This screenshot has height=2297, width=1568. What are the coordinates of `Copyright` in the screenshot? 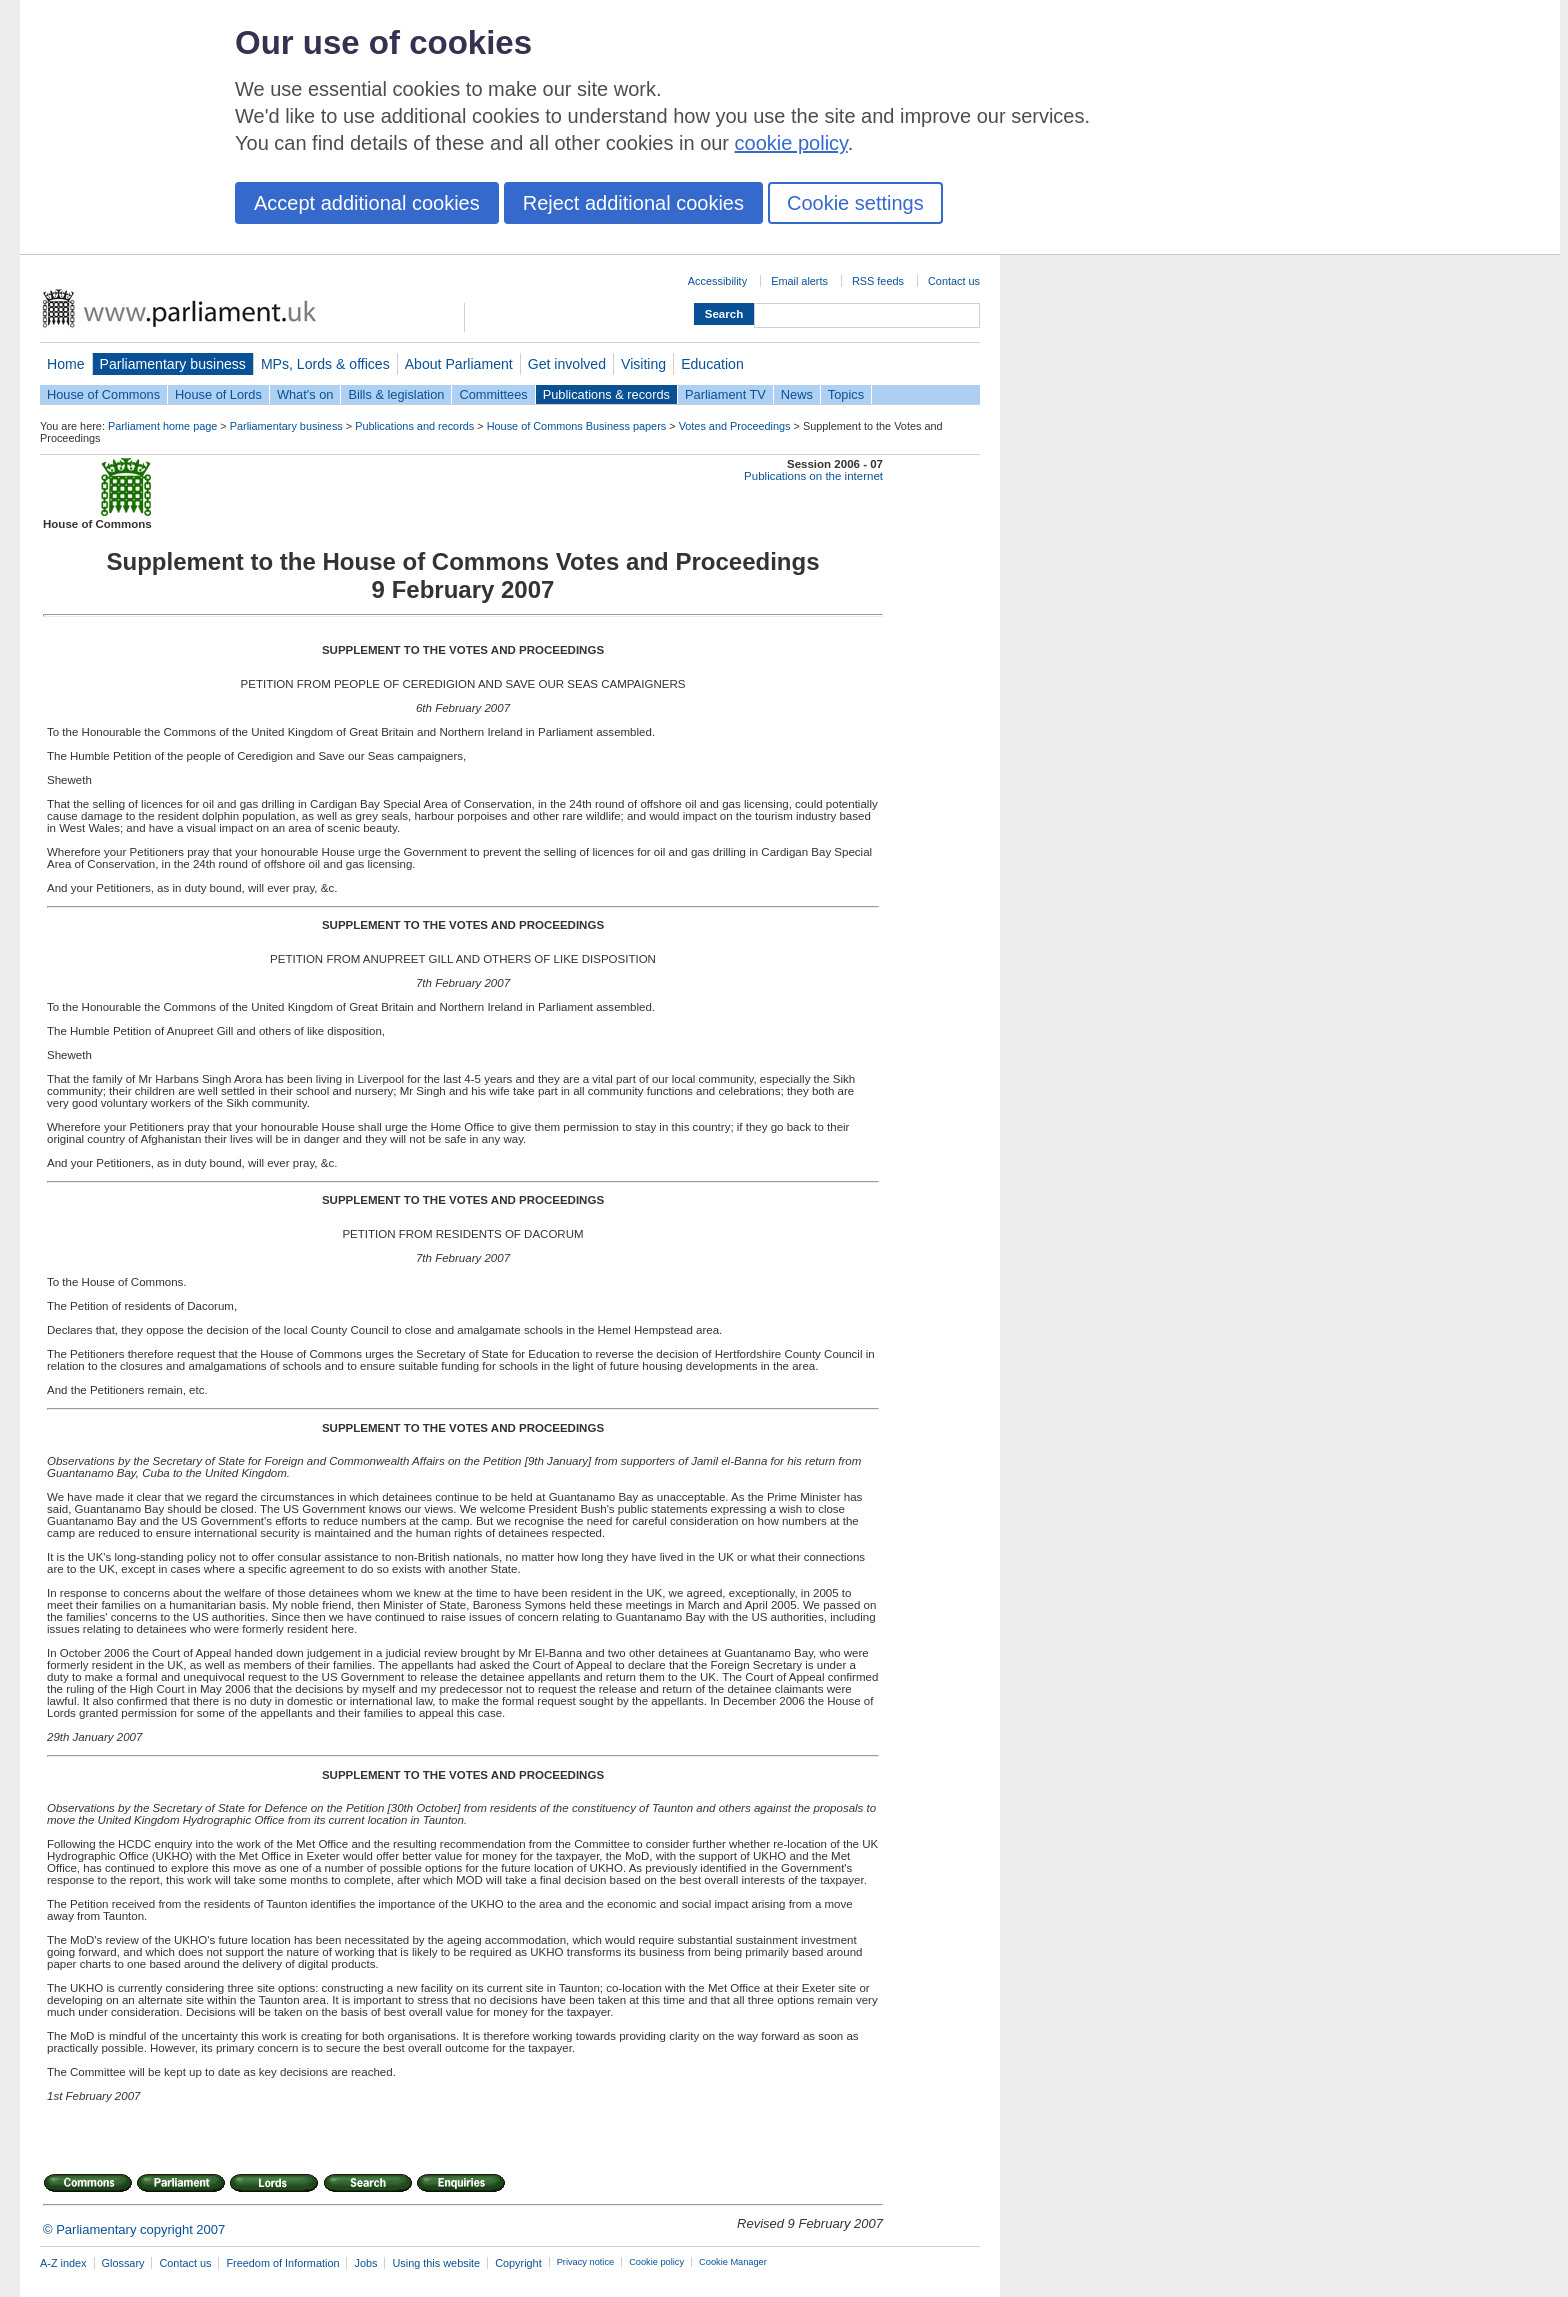 It's located at (518, 2263).